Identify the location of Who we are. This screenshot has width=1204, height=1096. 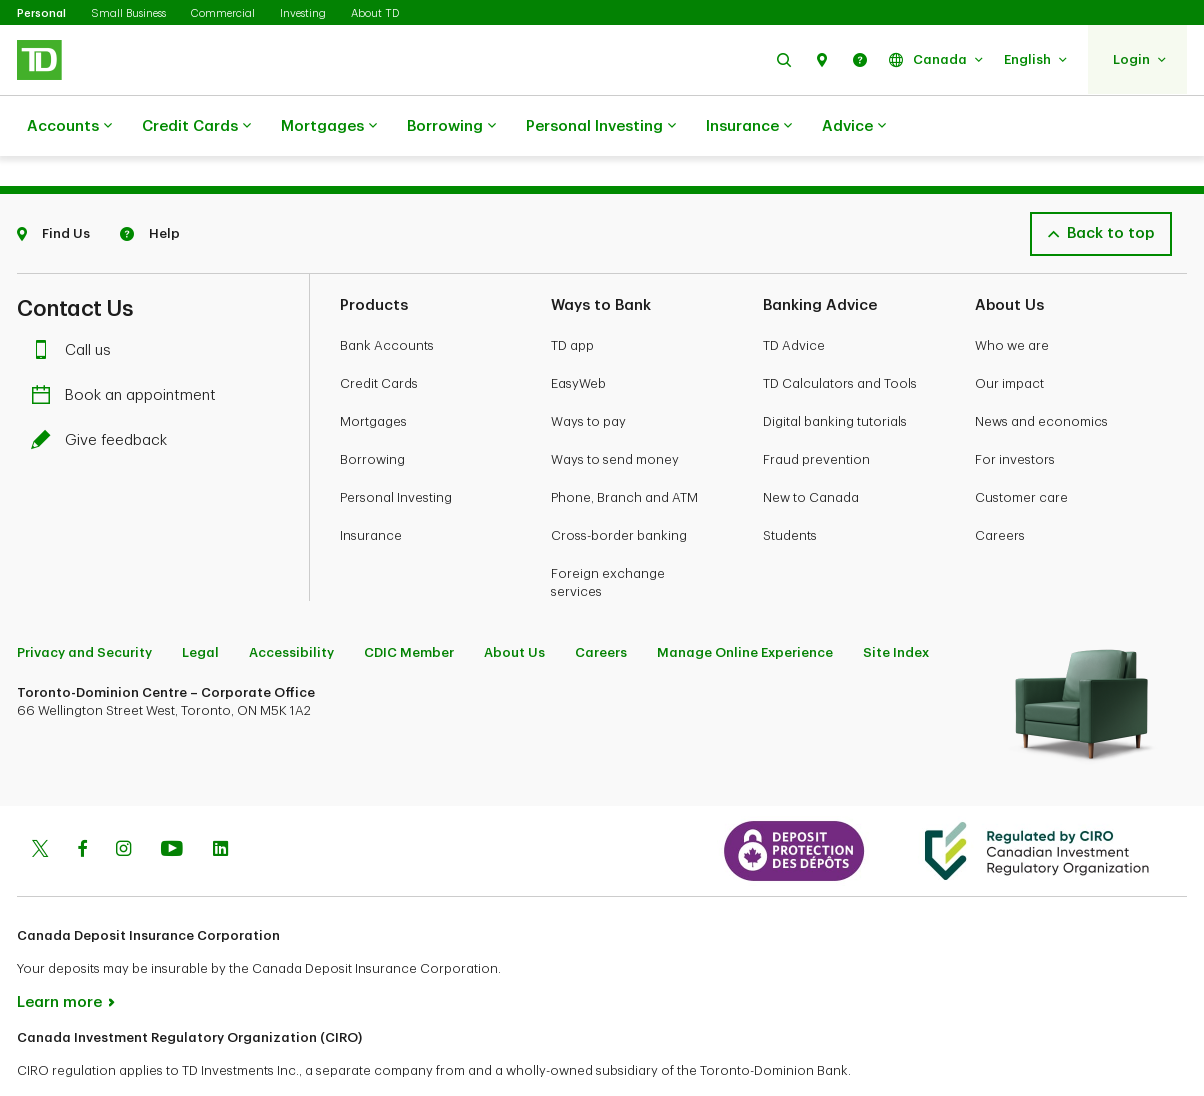
(1012, 295).